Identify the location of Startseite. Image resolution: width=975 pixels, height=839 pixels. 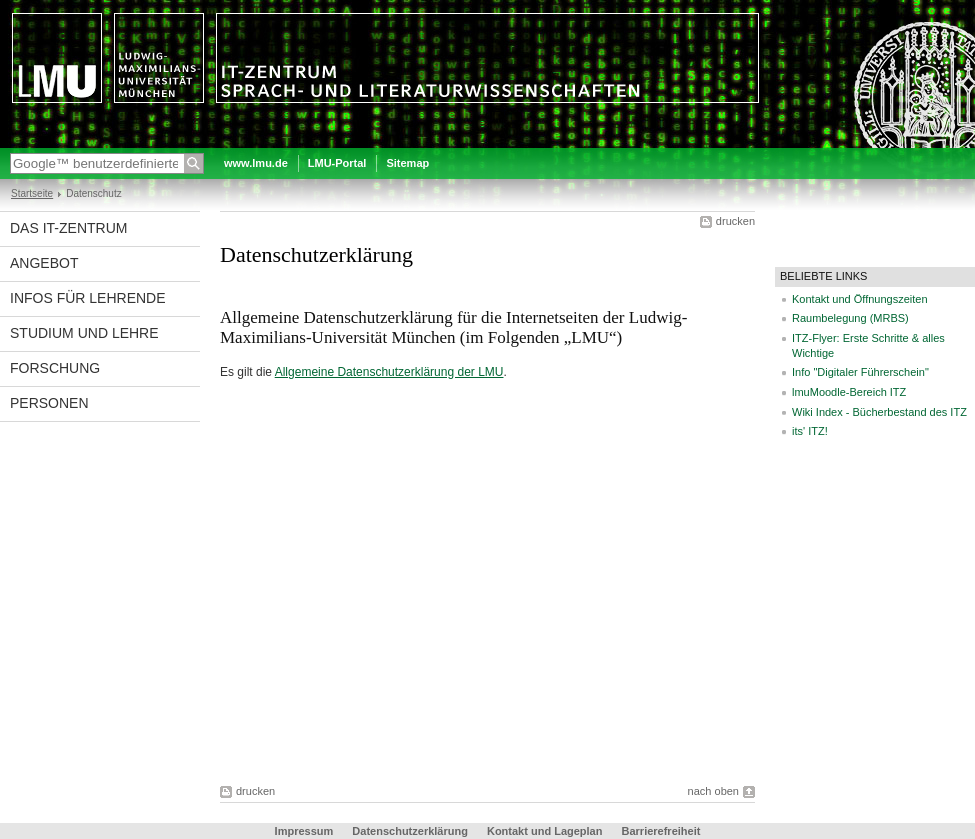
(32, 193).